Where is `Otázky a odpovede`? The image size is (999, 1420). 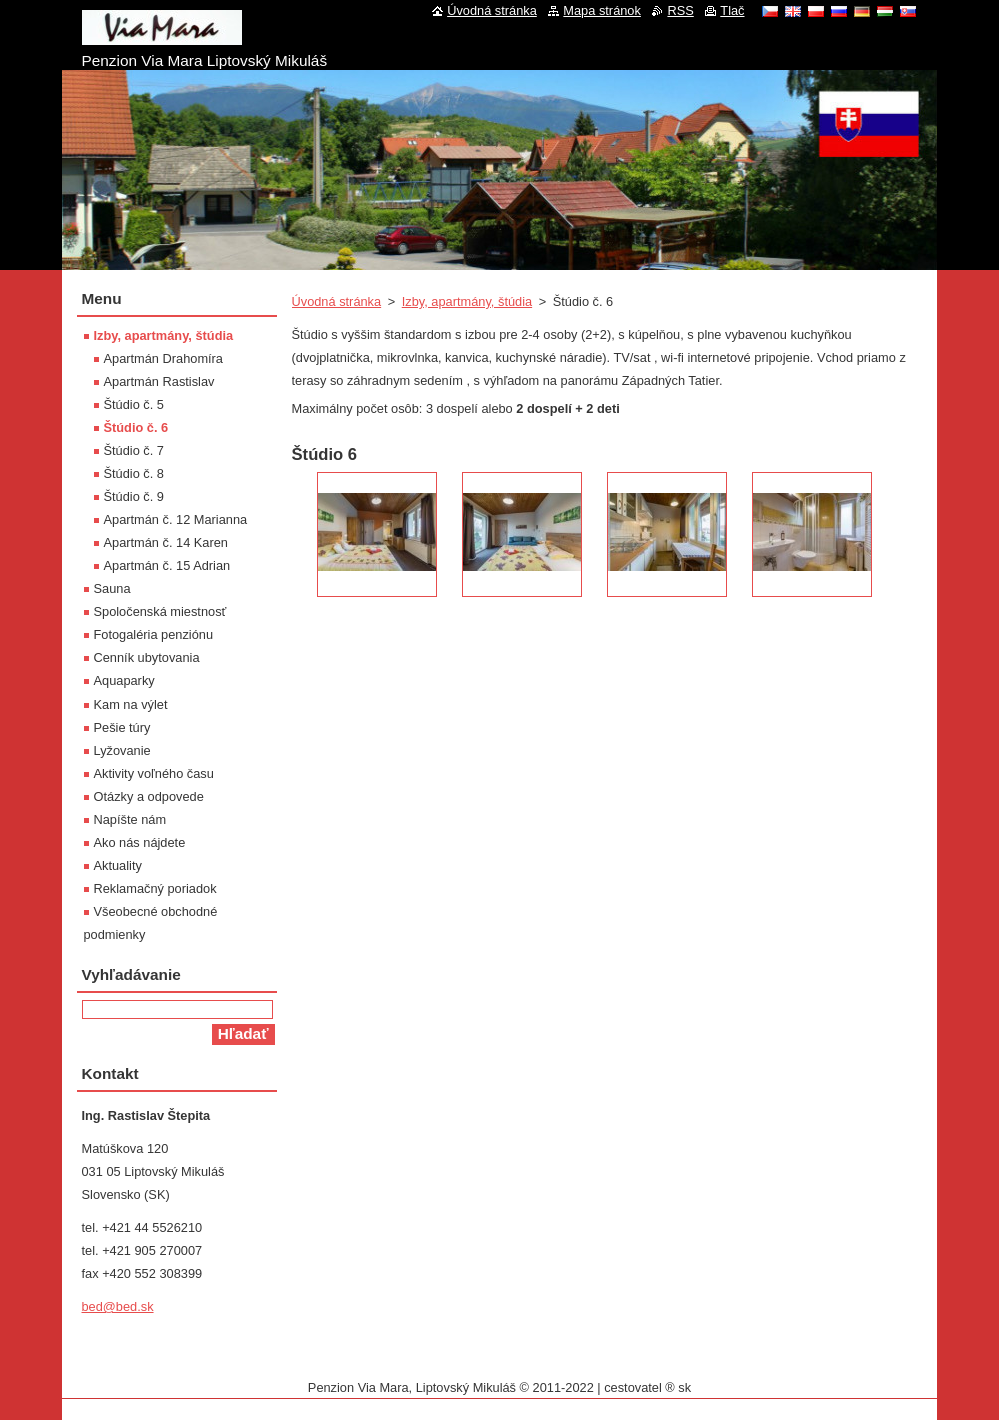 Otázky a odpovede is located at coordinates (149, 796).